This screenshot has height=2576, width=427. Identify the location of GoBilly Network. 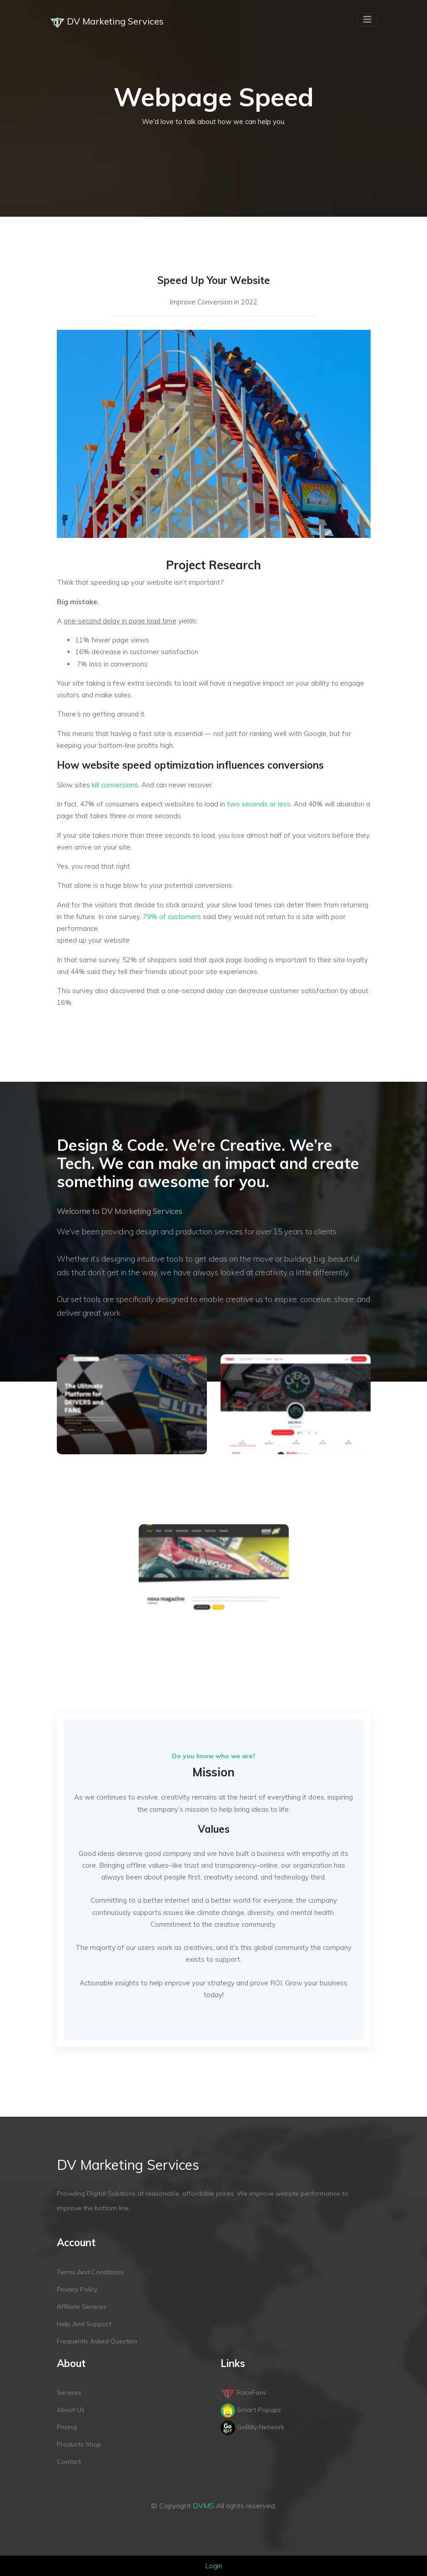
(252, 2427).